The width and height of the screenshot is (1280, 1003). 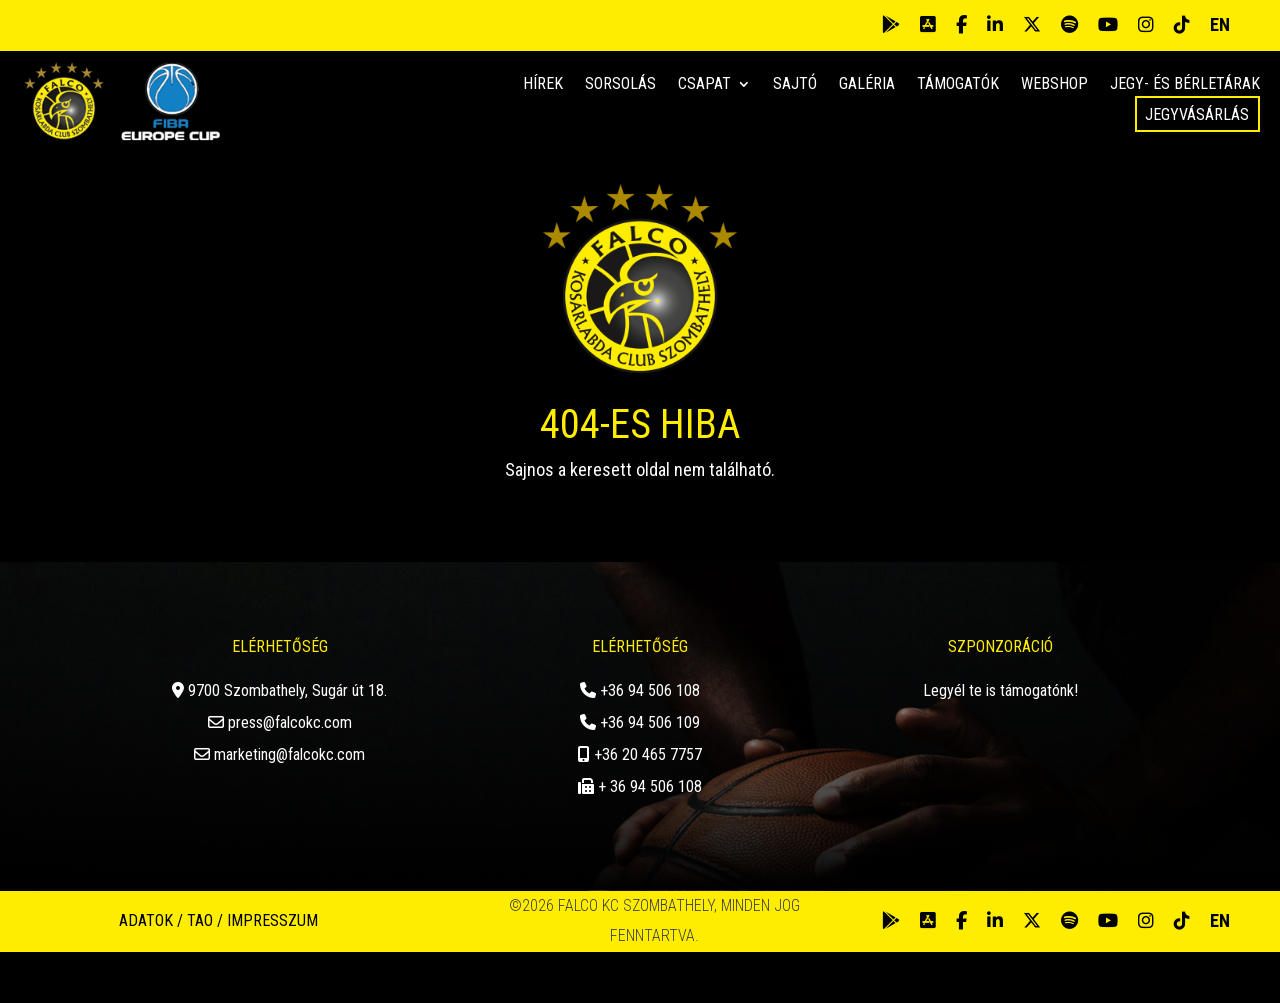 I want to click on Sorsolás, so click(x=620, y=85).